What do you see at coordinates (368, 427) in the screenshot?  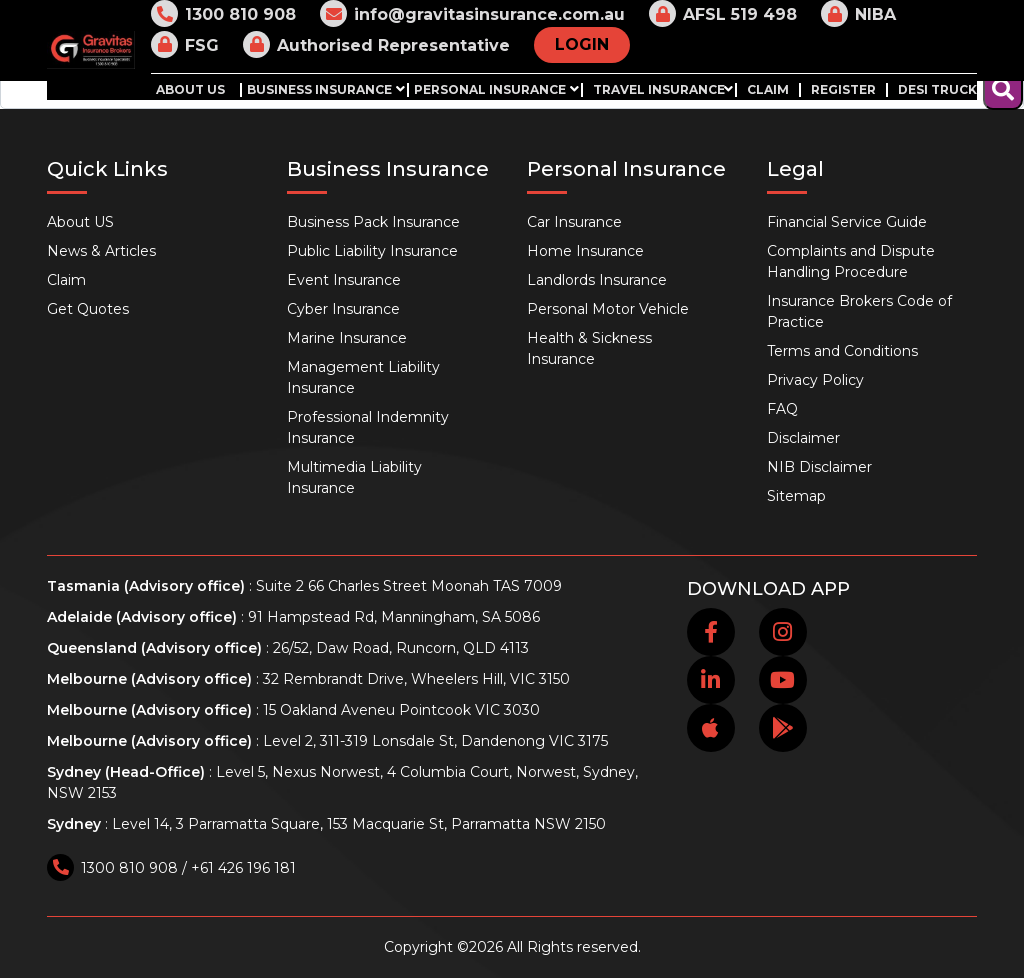 I see `Professional Indemnity Insurance` at bounding box center [368, 427].